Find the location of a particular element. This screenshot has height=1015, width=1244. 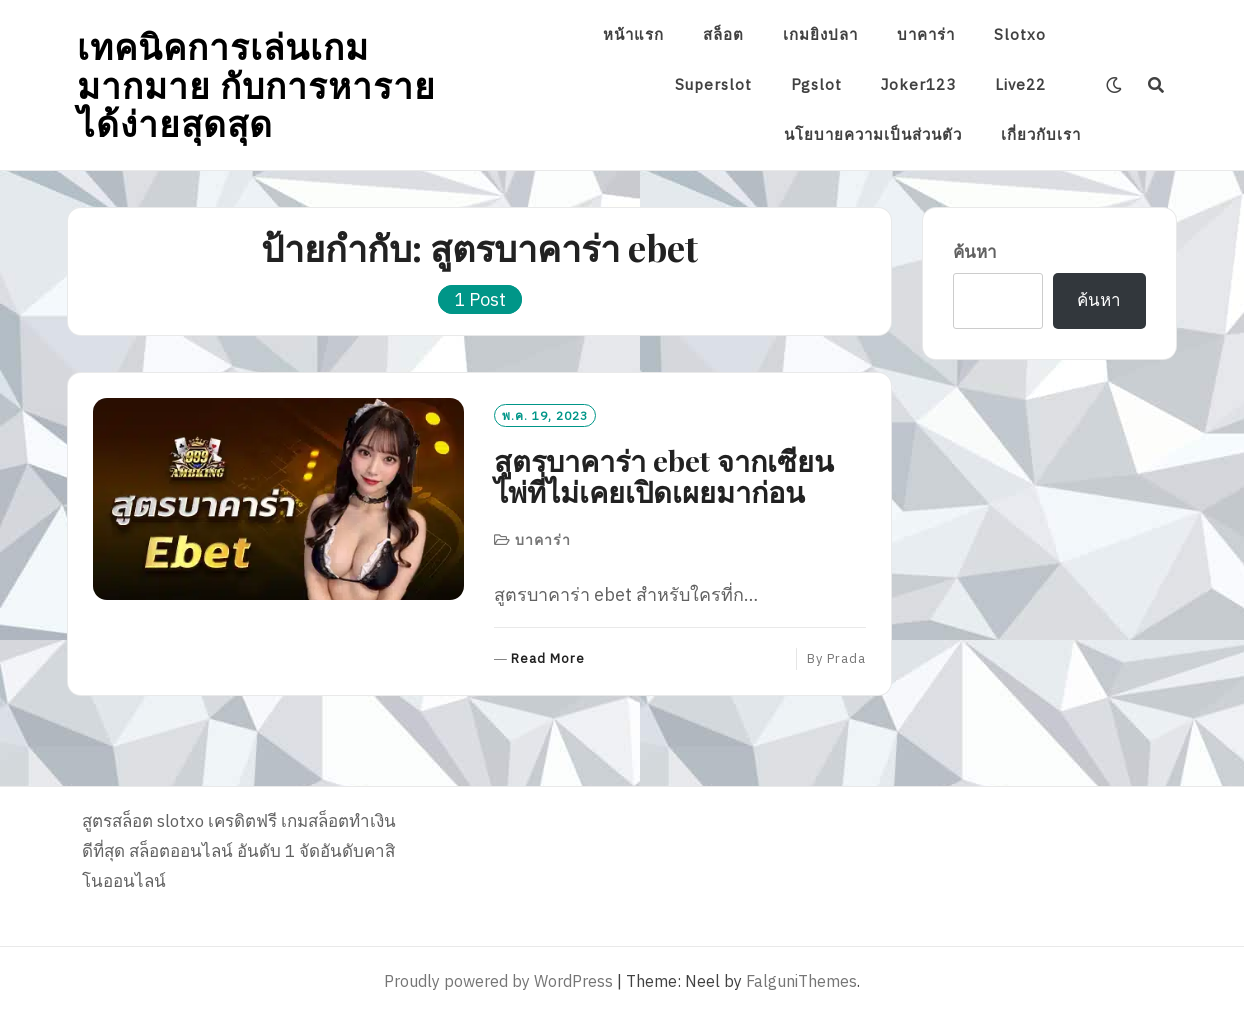

Joker123 is located at coordinates (918, 84).